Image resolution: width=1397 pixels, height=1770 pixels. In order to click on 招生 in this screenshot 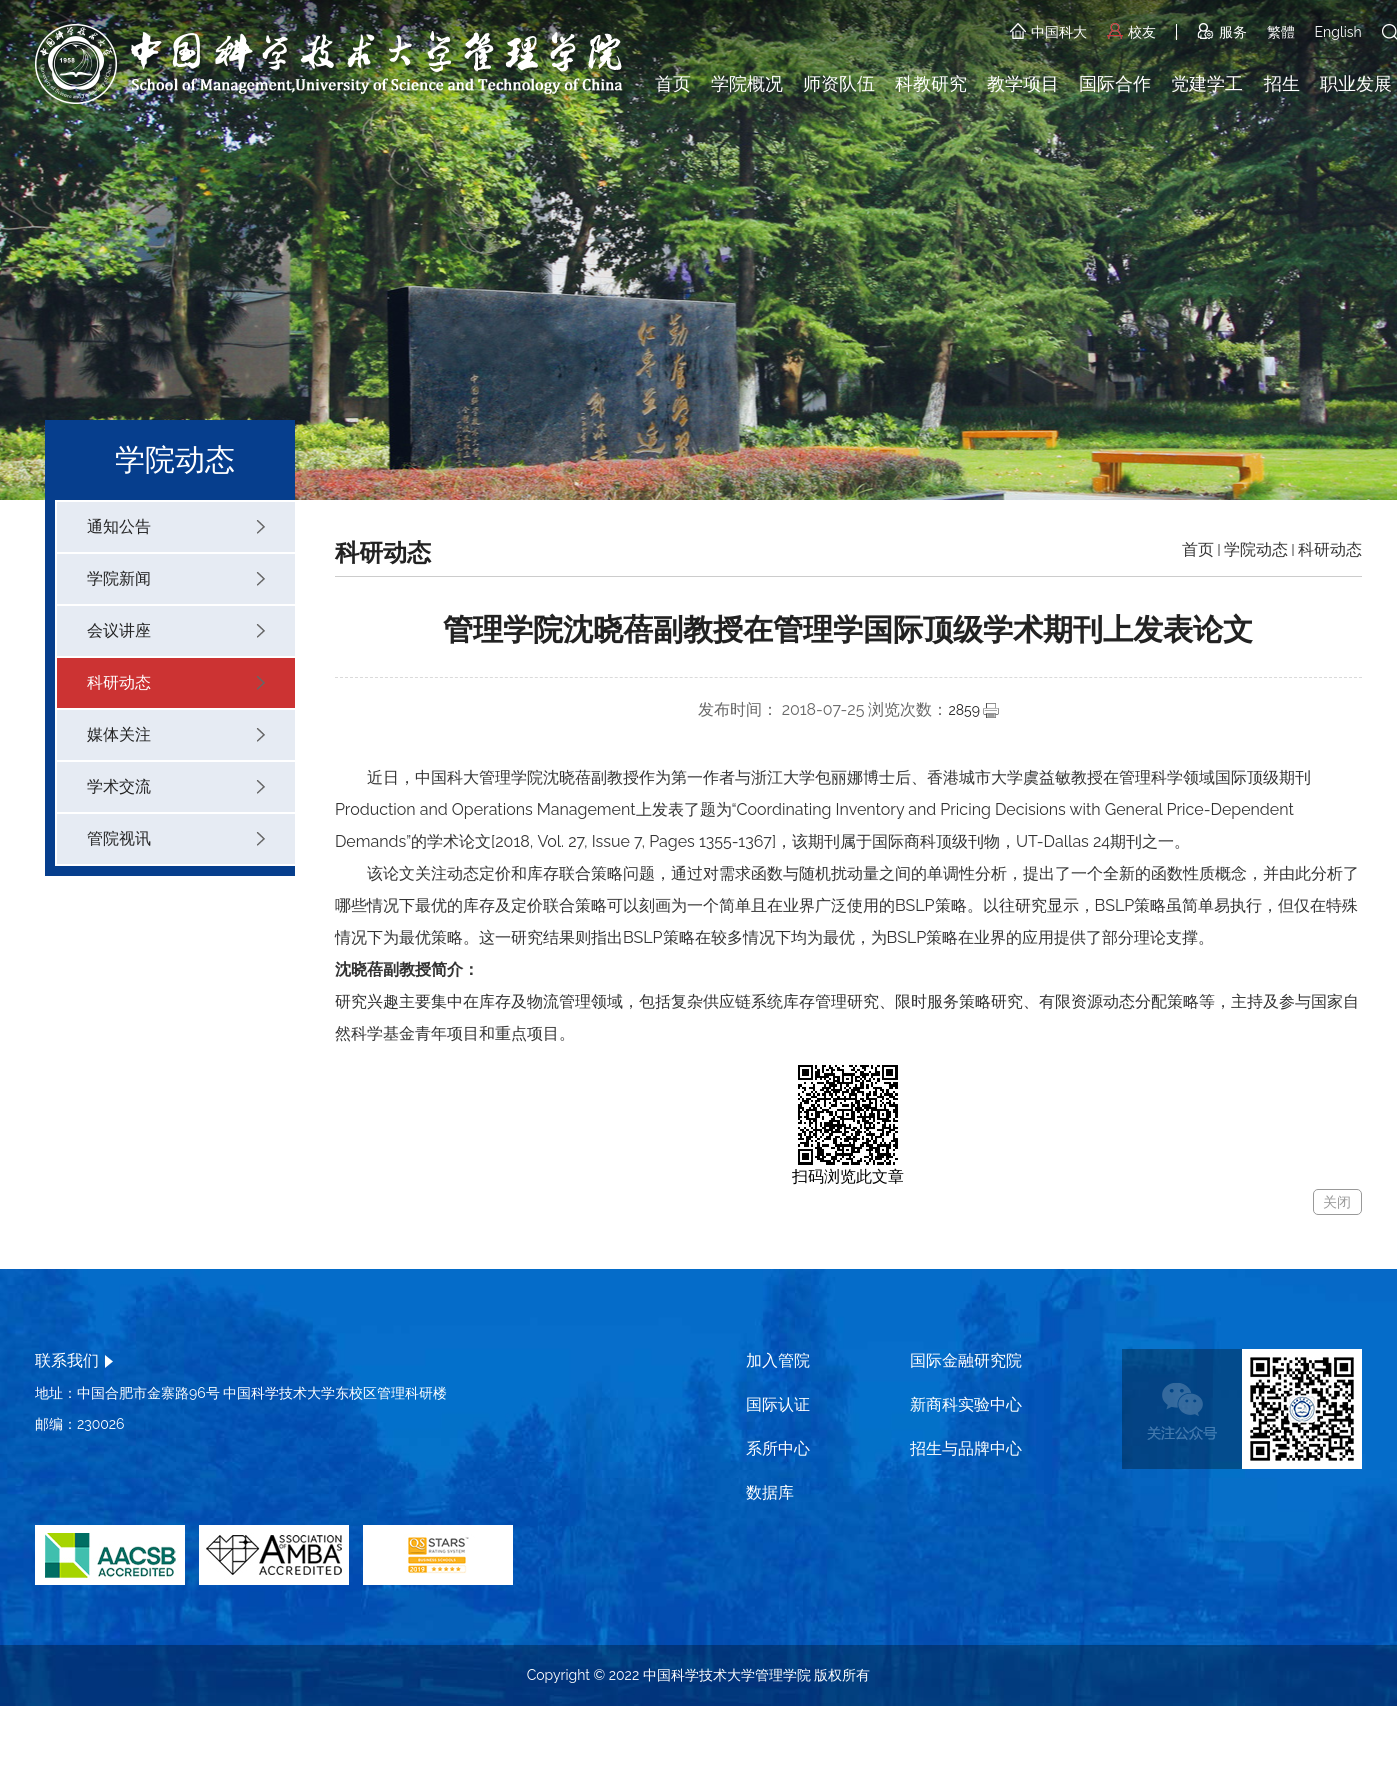, I will do `click(1282, 83)`.